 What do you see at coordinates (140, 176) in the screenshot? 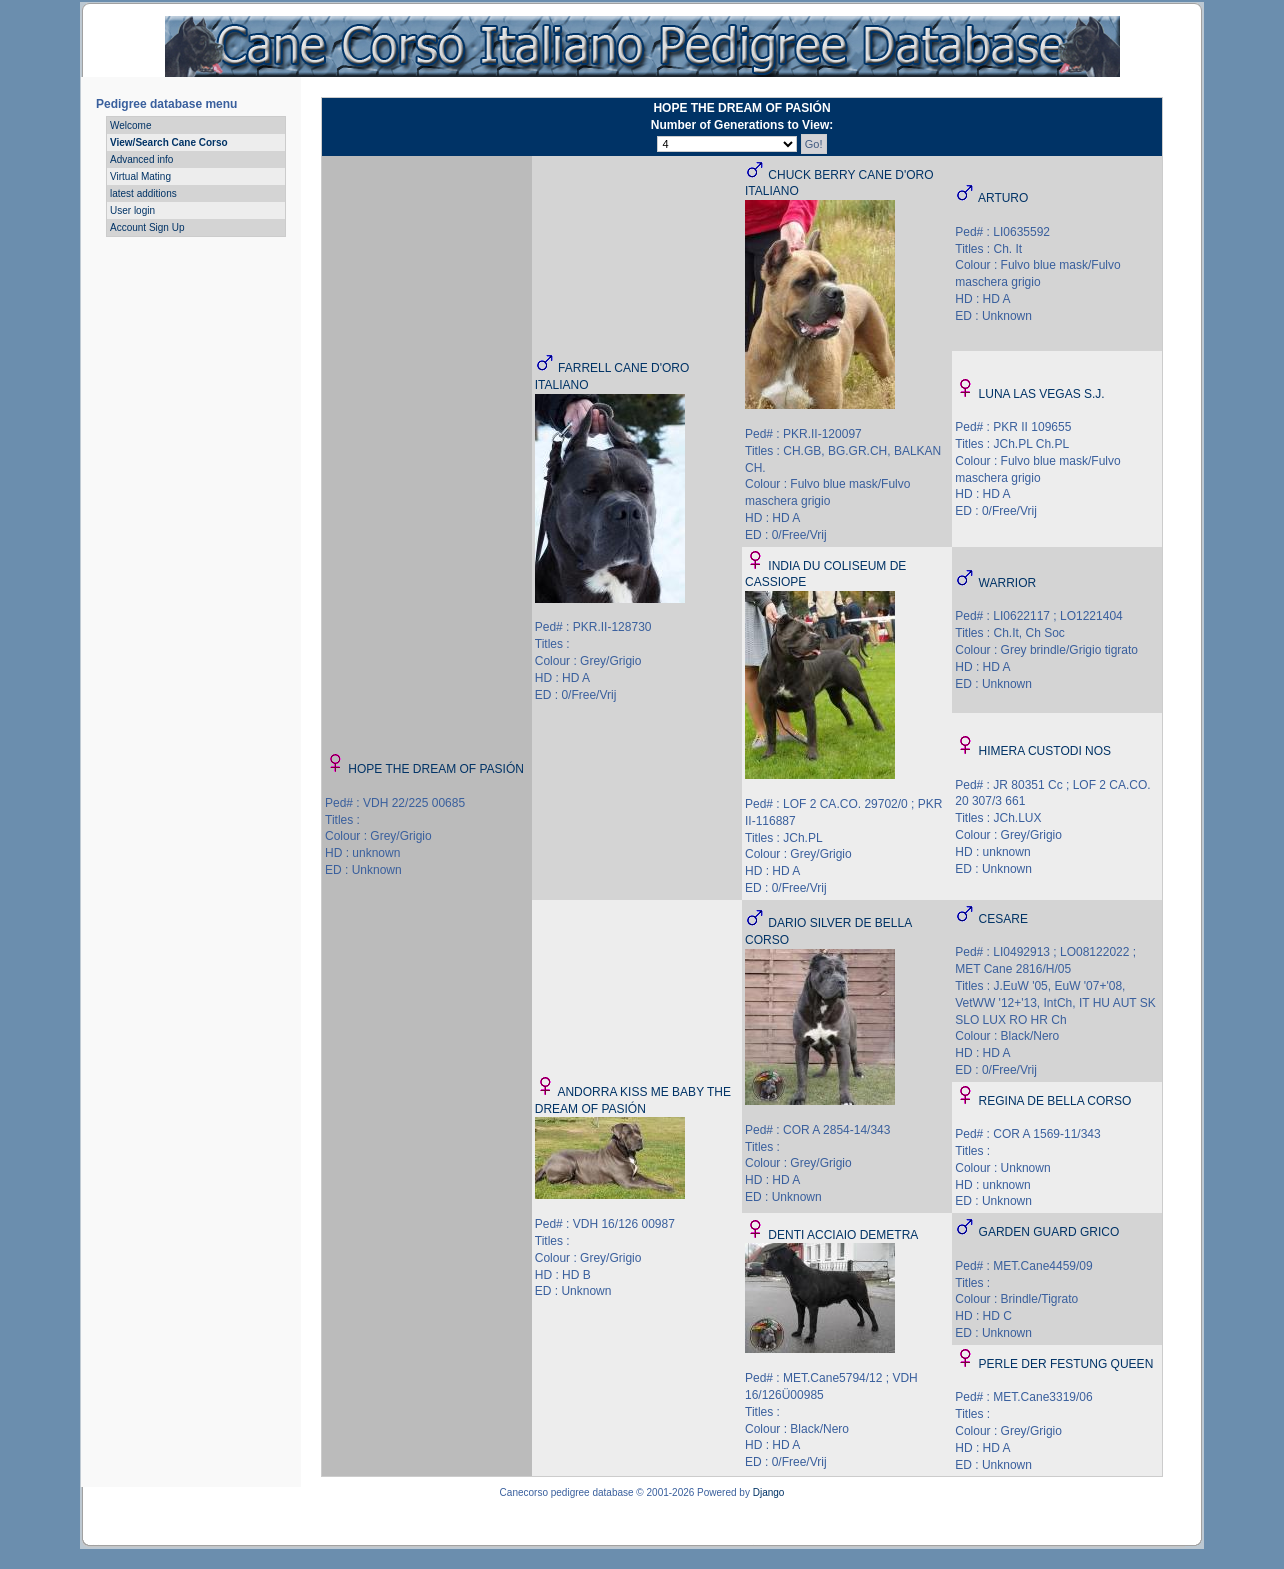
I see `Virtual Mating` at bounding box center [140, 176].